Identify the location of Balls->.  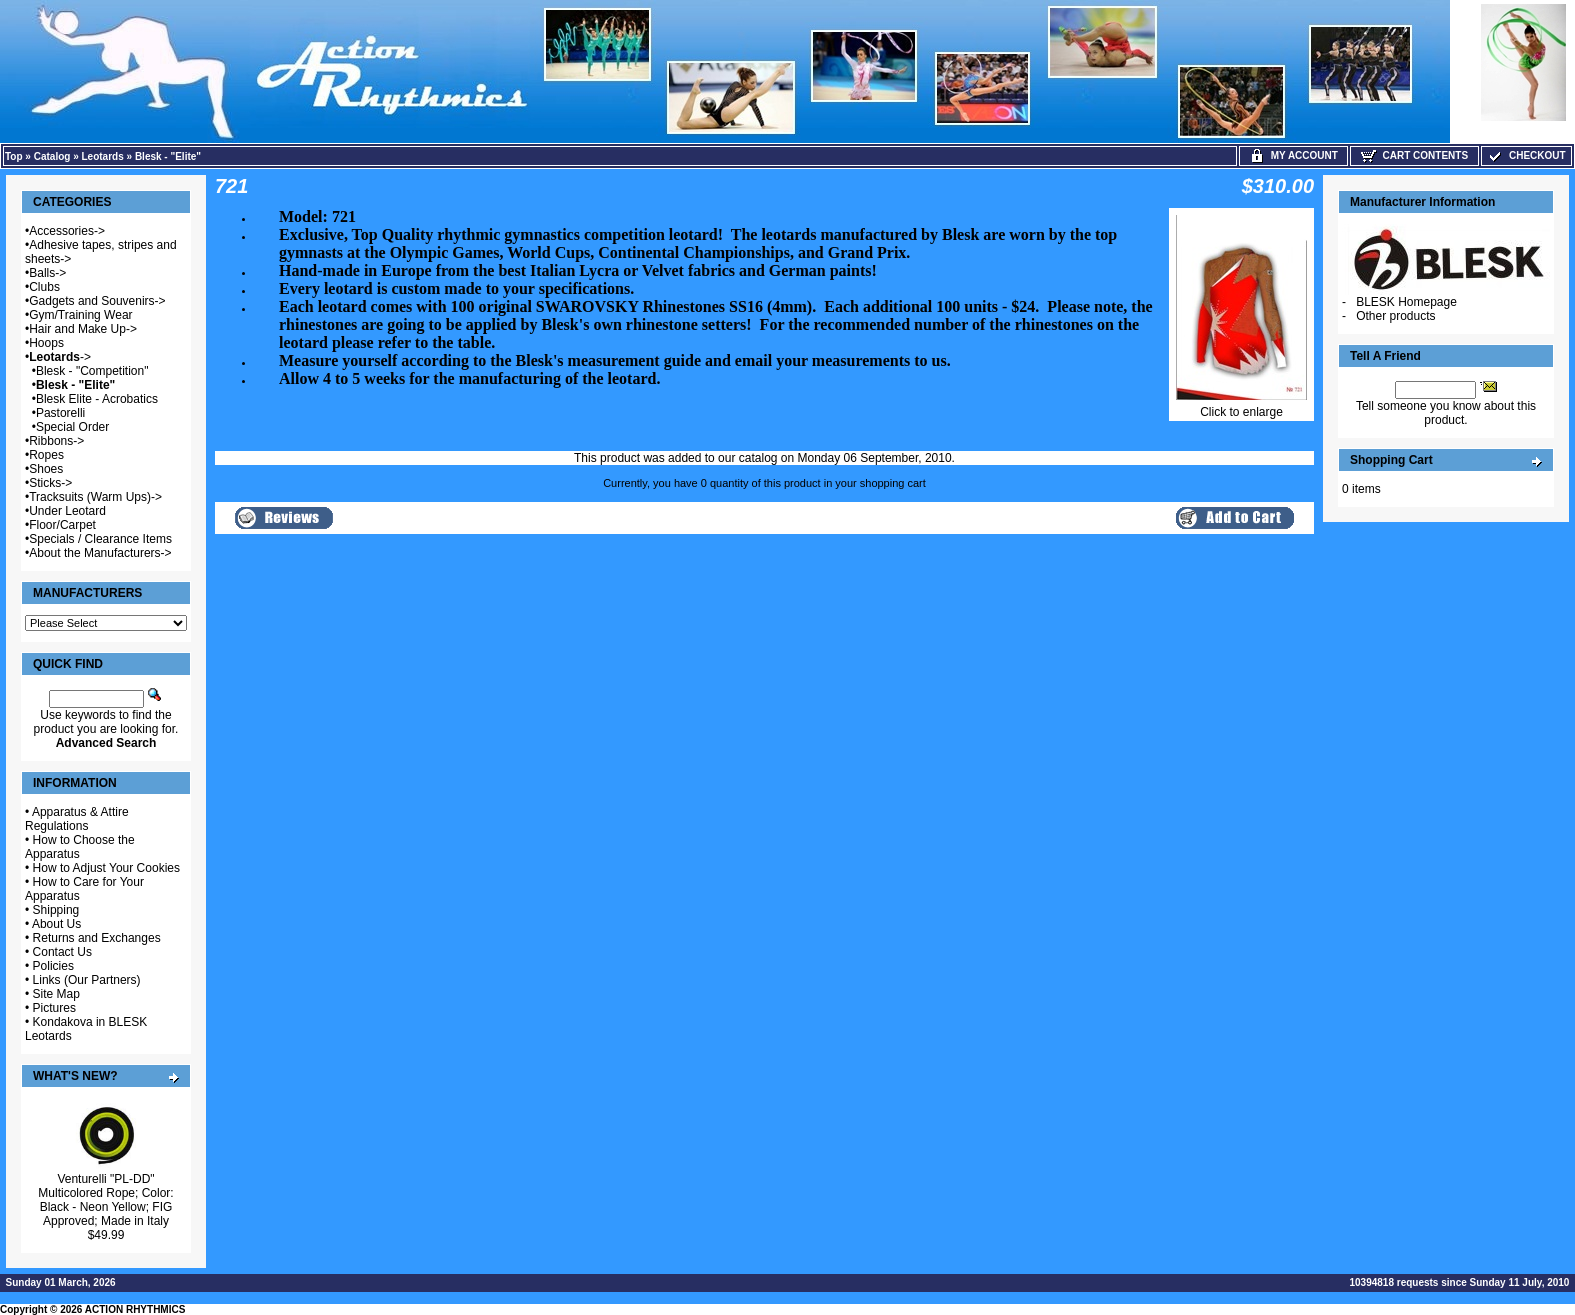
(47, 273).